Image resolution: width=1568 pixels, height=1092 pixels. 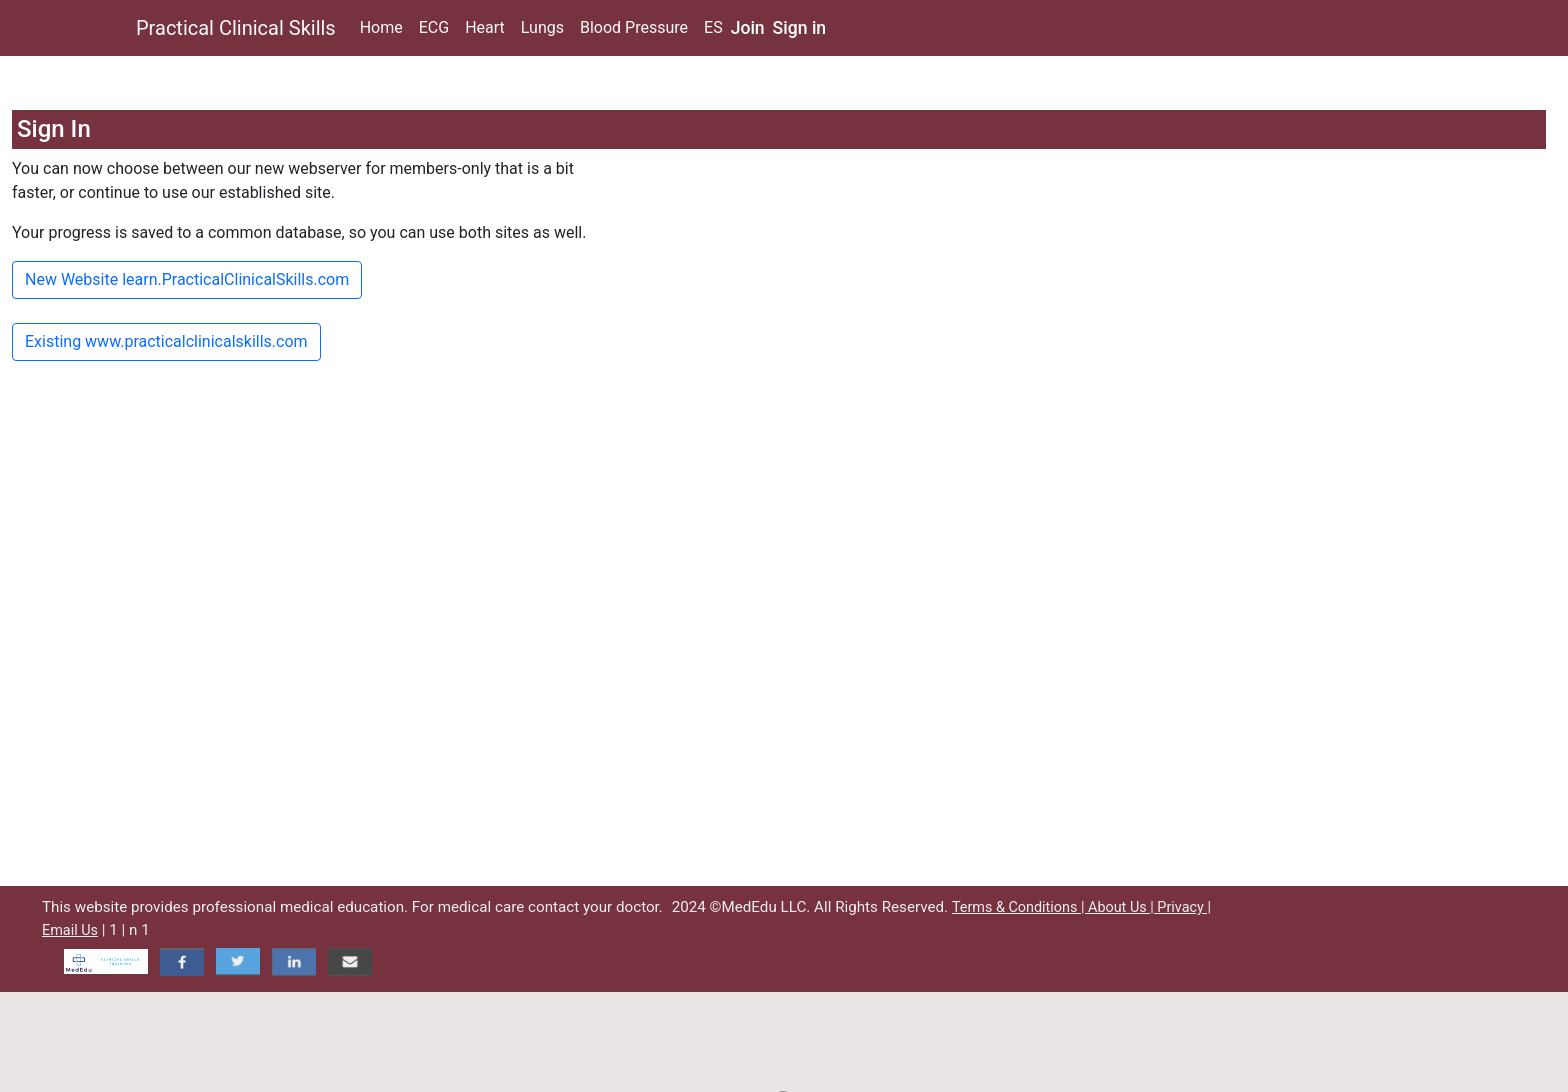 I want to click on ES, so click(x=713, y=27).